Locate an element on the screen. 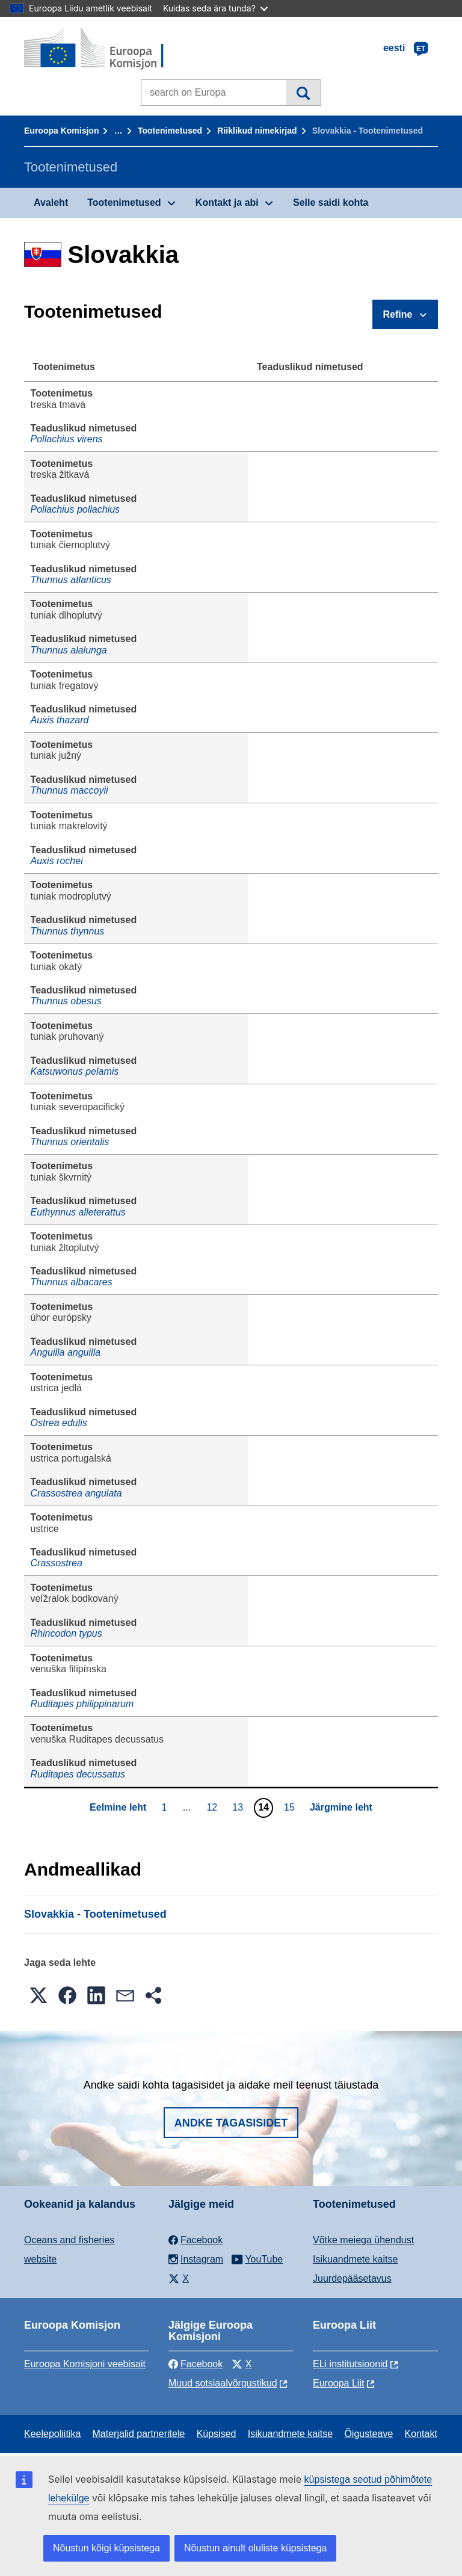 Image resolution: width=462 pixels, height=2576 pixels. Facebook is located at coordinates (195, 2364).